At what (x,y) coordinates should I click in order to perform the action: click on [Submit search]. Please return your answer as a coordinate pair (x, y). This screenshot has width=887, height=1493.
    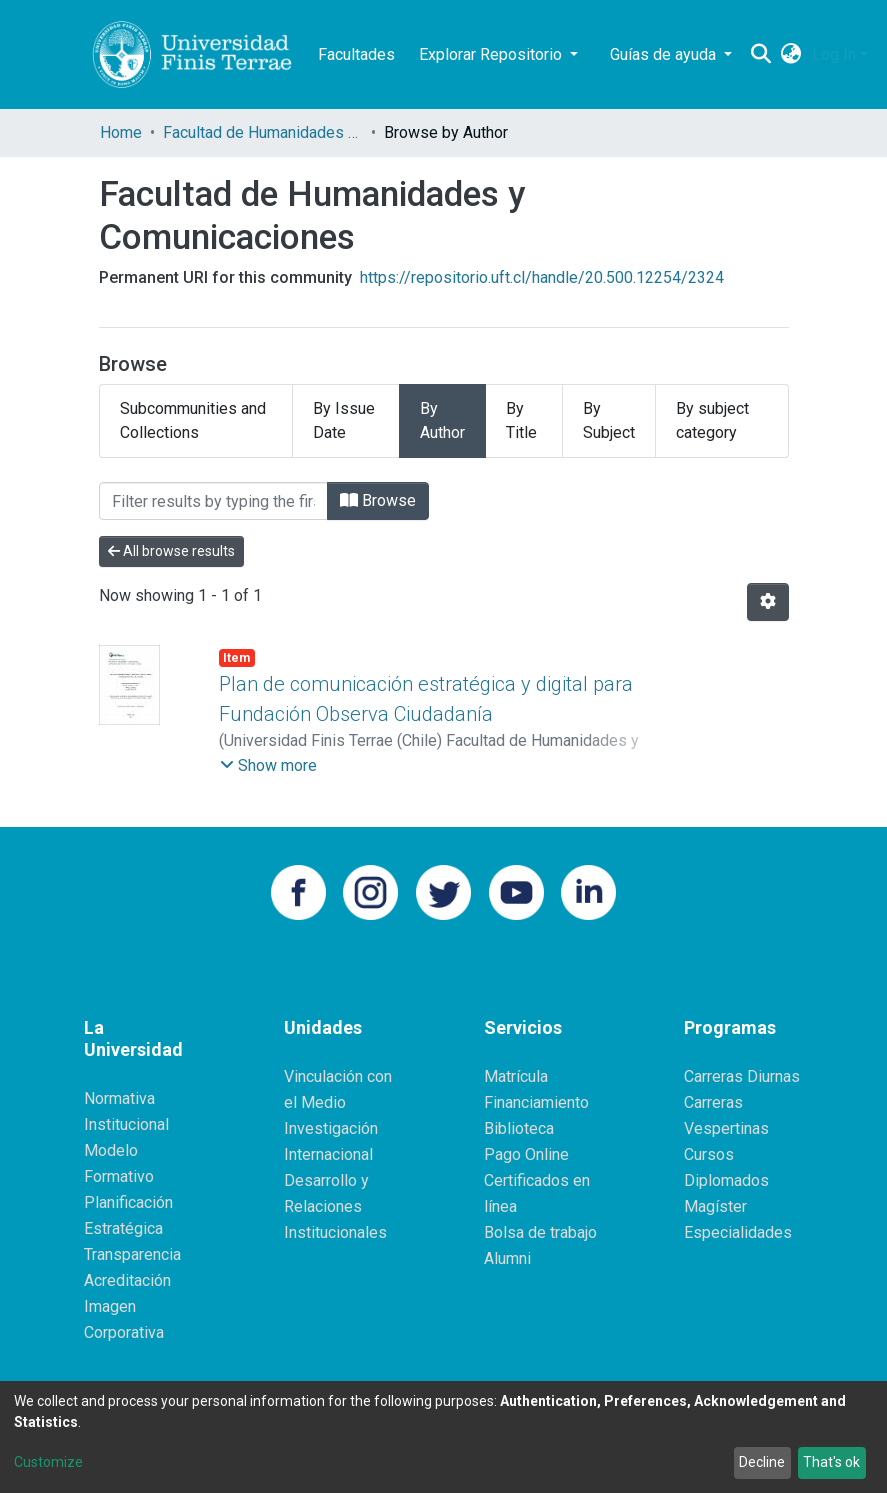
    Looking at the image, I should click on (761, 55).